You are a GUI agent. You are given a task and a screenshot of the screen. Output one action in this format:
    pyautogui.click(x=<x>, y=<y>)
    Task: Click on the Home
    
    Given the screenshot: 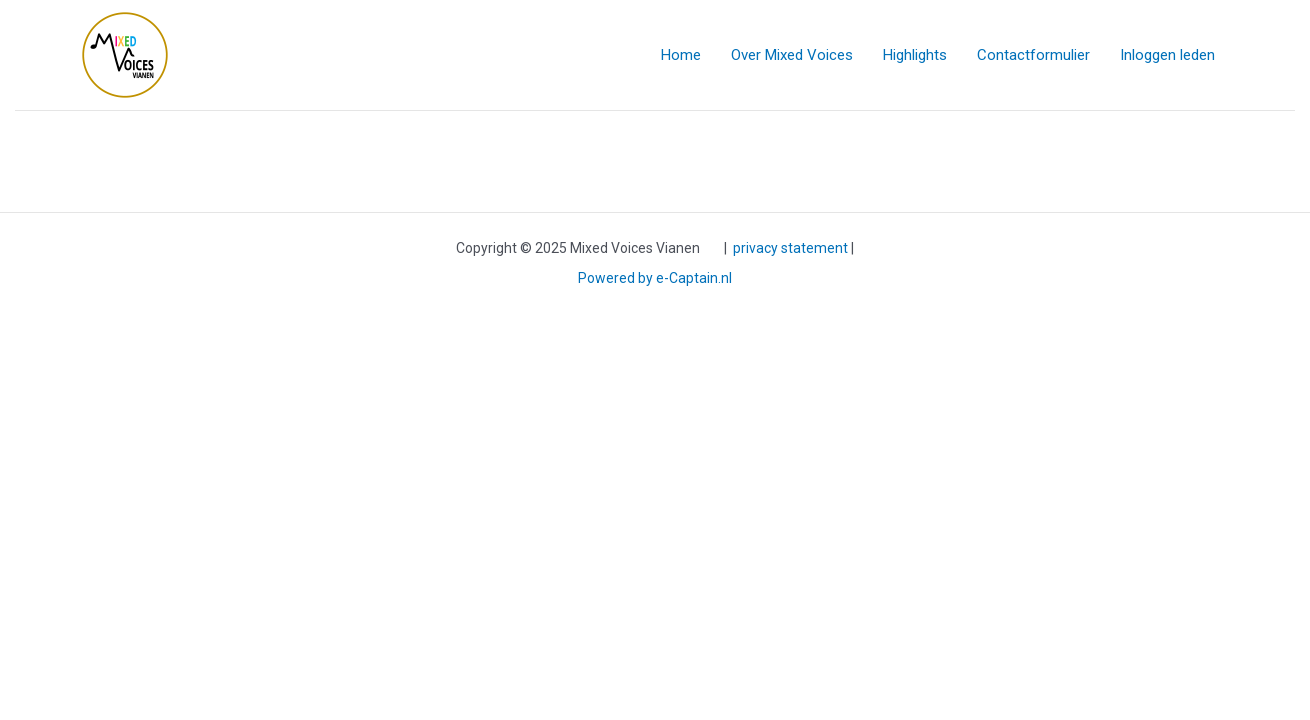 What is the action you would take?
    pyautogui.click(x=681, y=55)
    